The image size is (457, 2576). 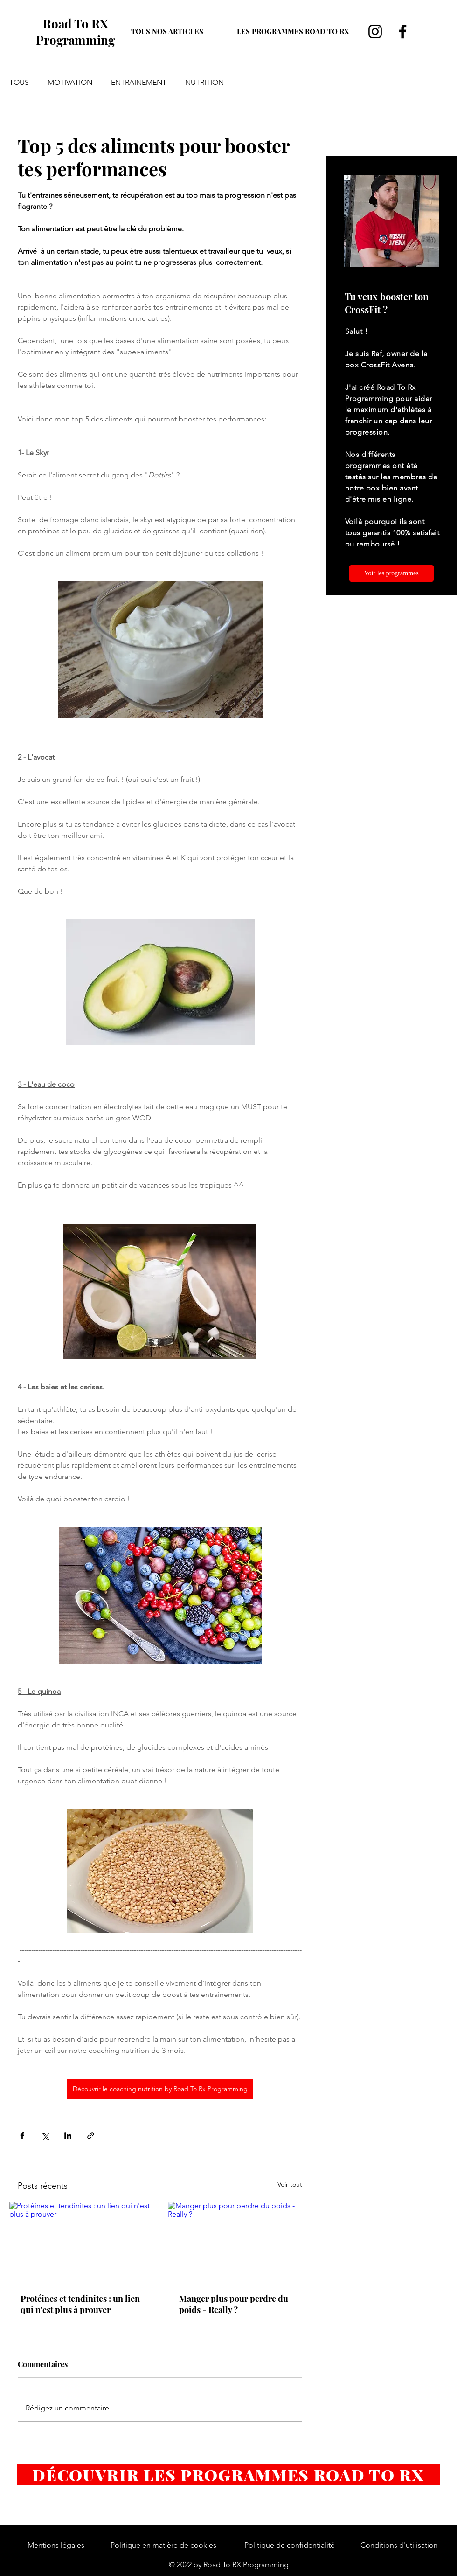 I want to click on [Partager via le lien], so click(x=90, y=2135).